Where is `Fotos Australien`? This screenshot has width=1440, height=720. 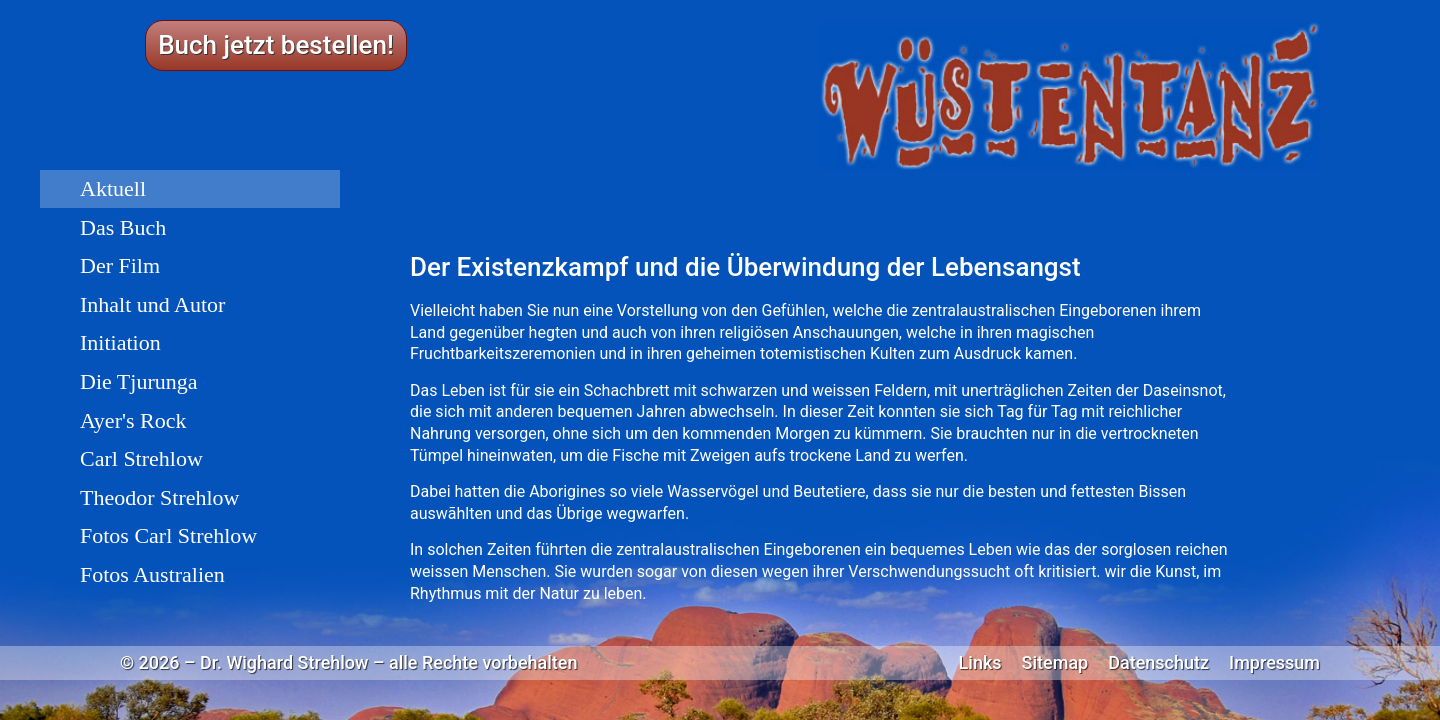 Fotos Australien is located at coordinates (152, 574).